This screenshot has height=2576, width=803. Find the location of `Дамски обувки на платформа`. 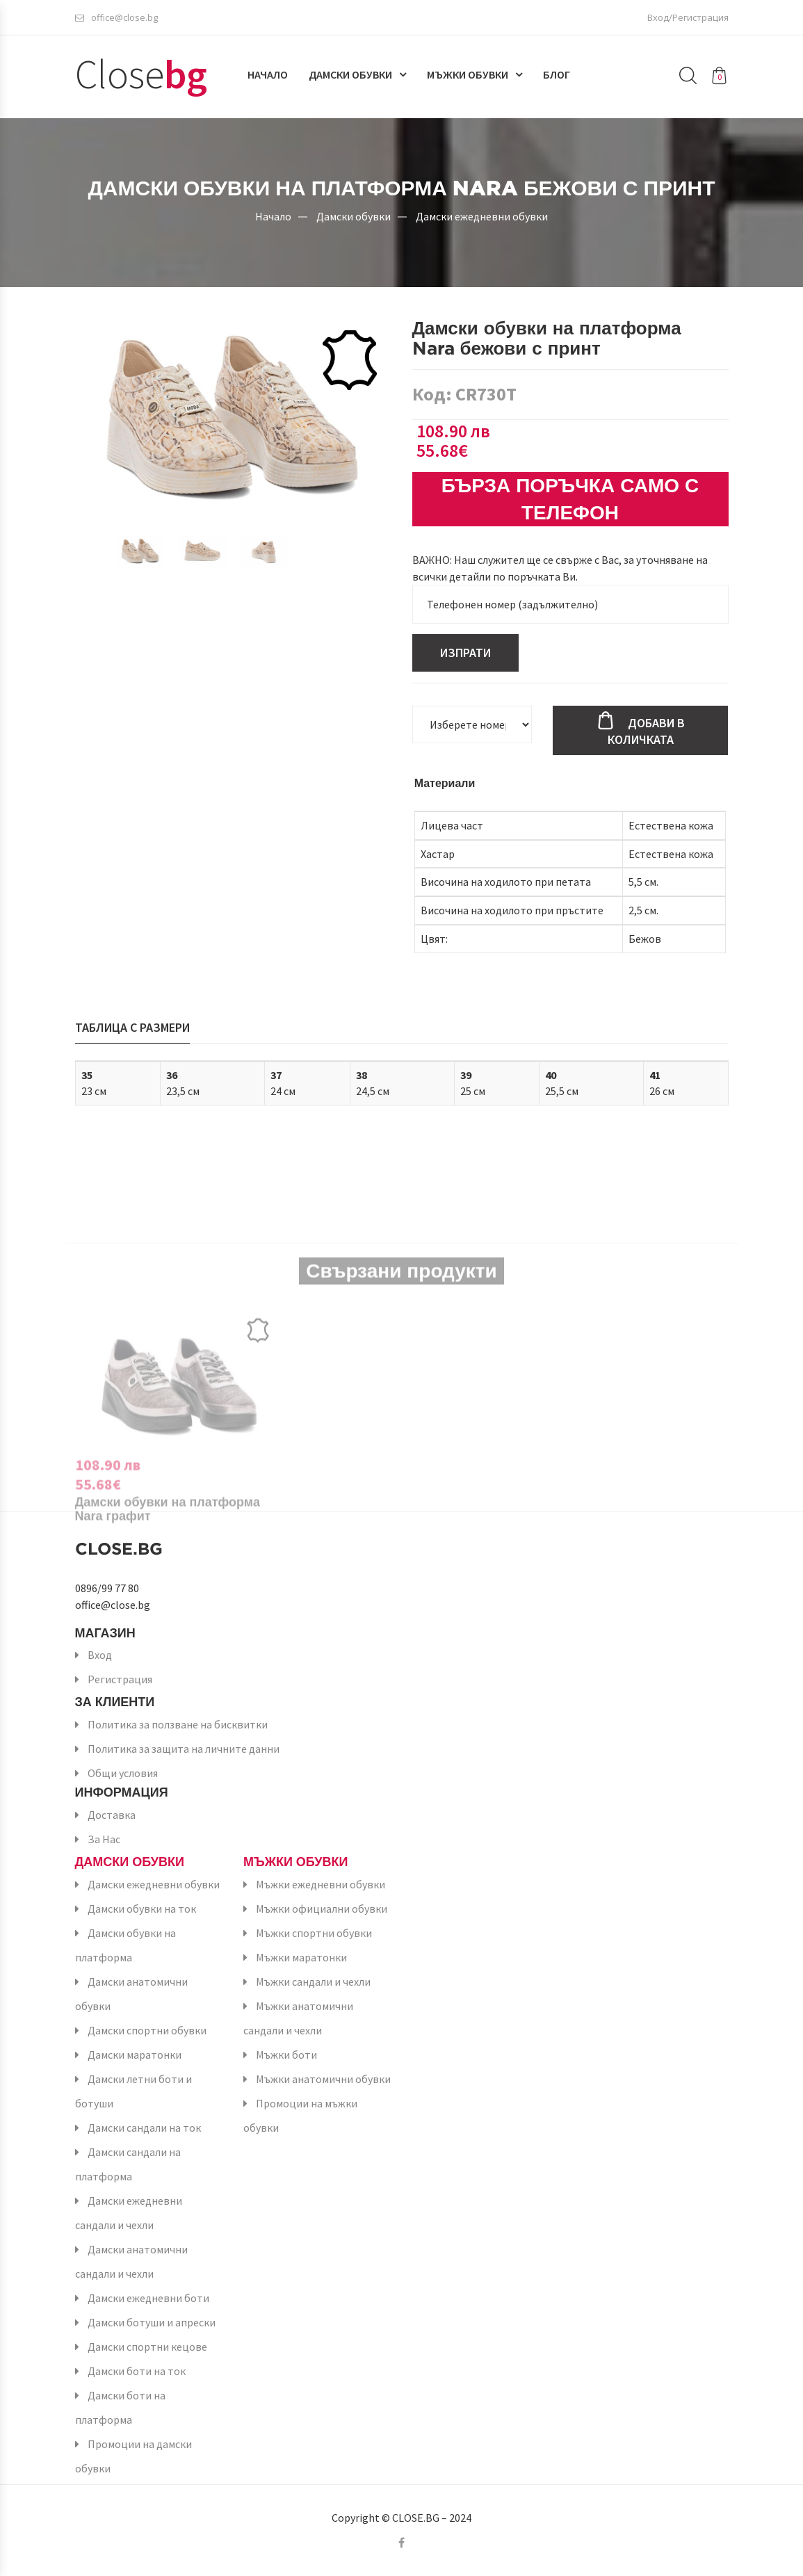

Дамски обувки на платформа is located at coordinates (125, 1945).